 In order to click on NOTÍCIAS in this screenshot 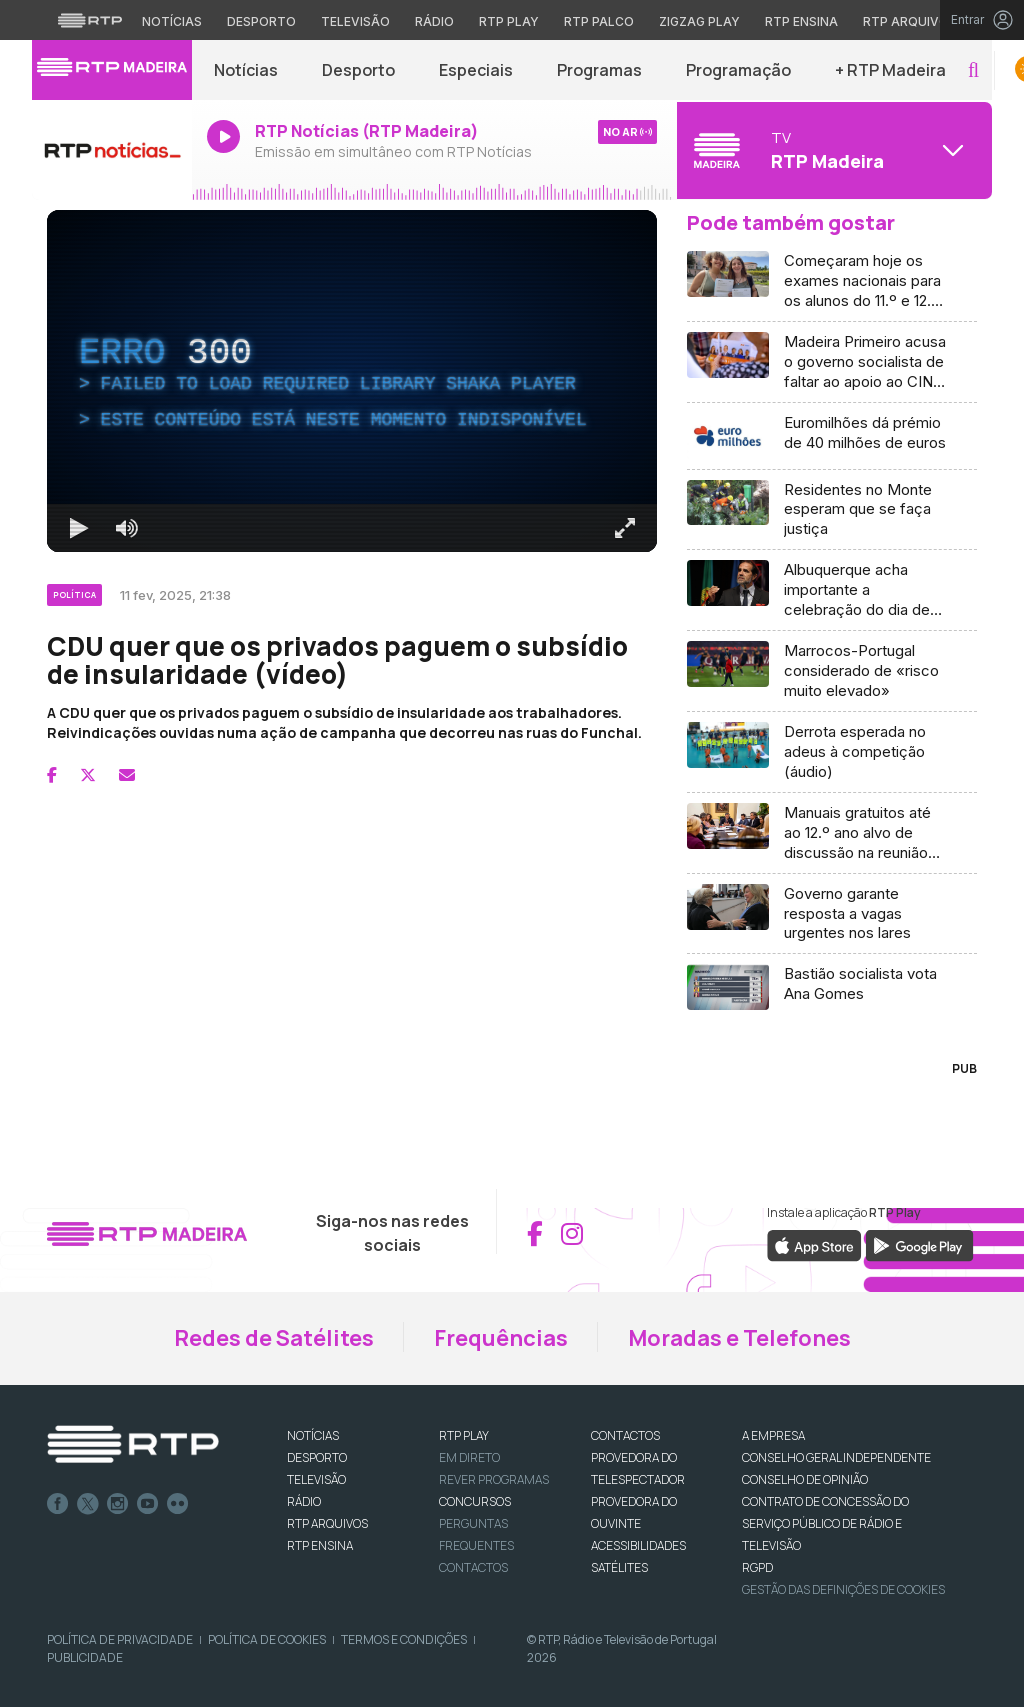, I will do `click(313, 1435)`.